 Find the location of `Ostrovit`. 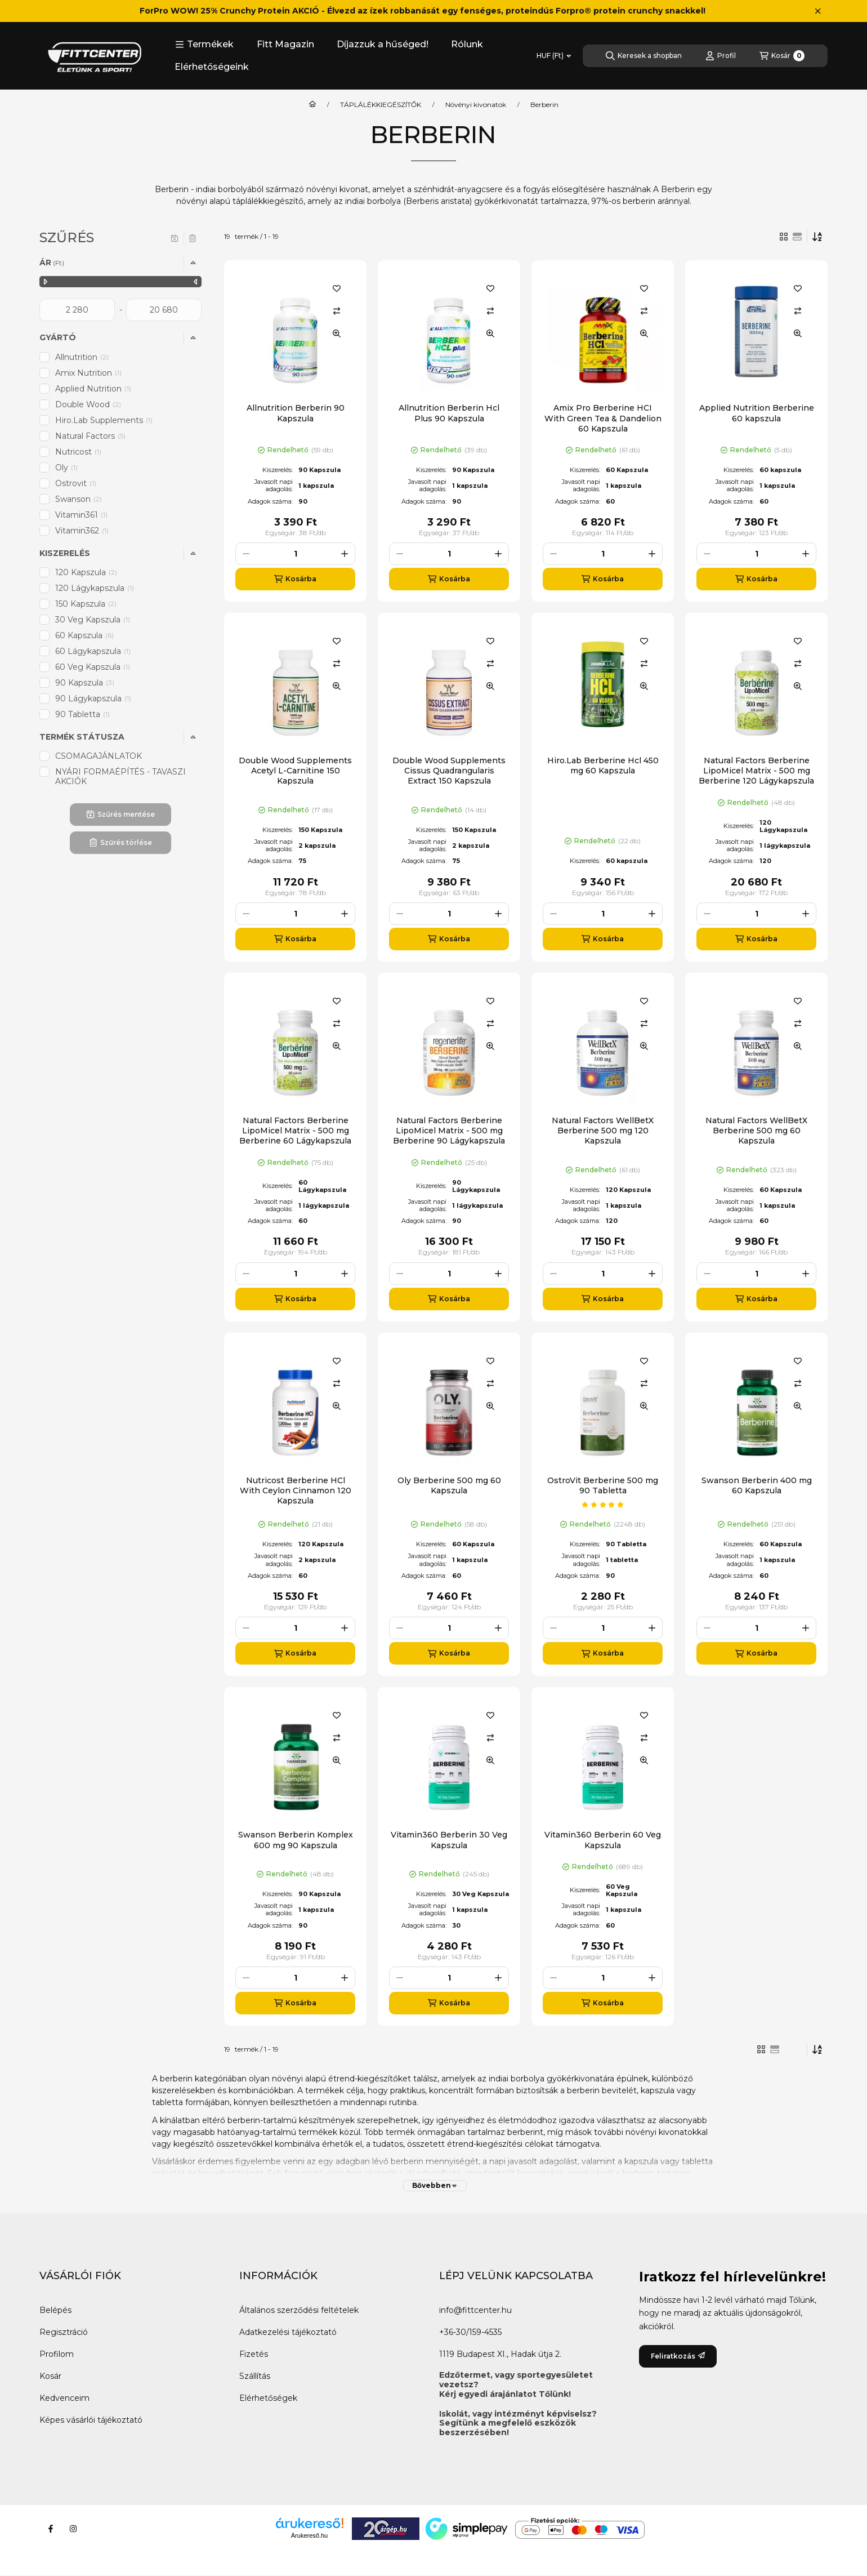

Ostrovit is located at coordinates (76, 483).